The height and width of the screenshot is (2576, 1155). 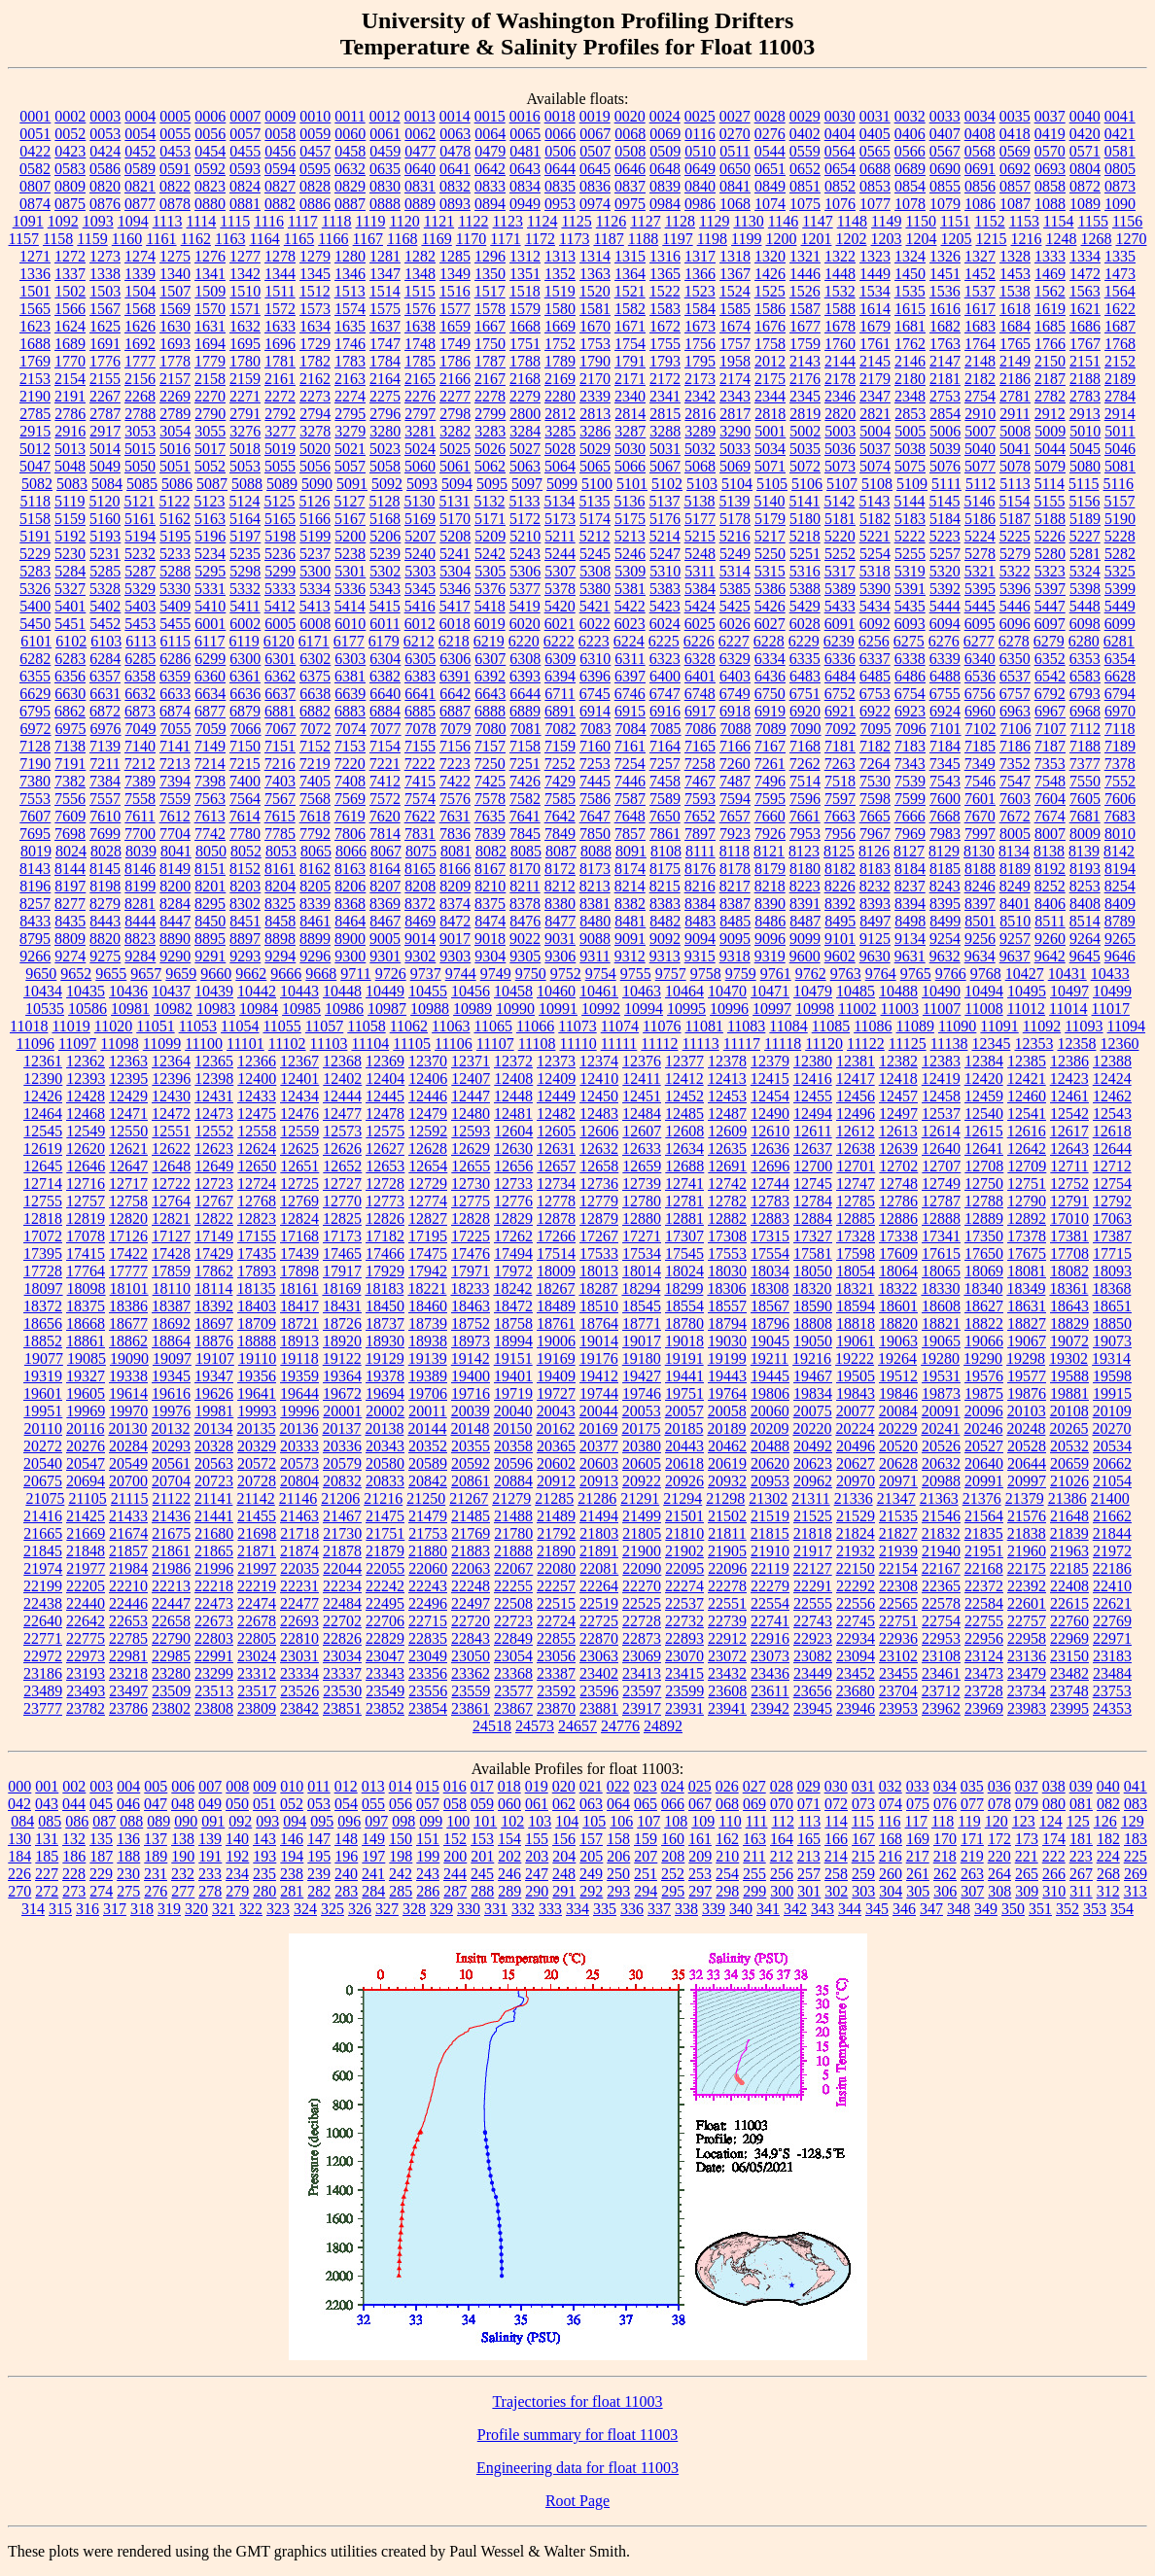 I want to click on 0544, so click(x=770, y=151).